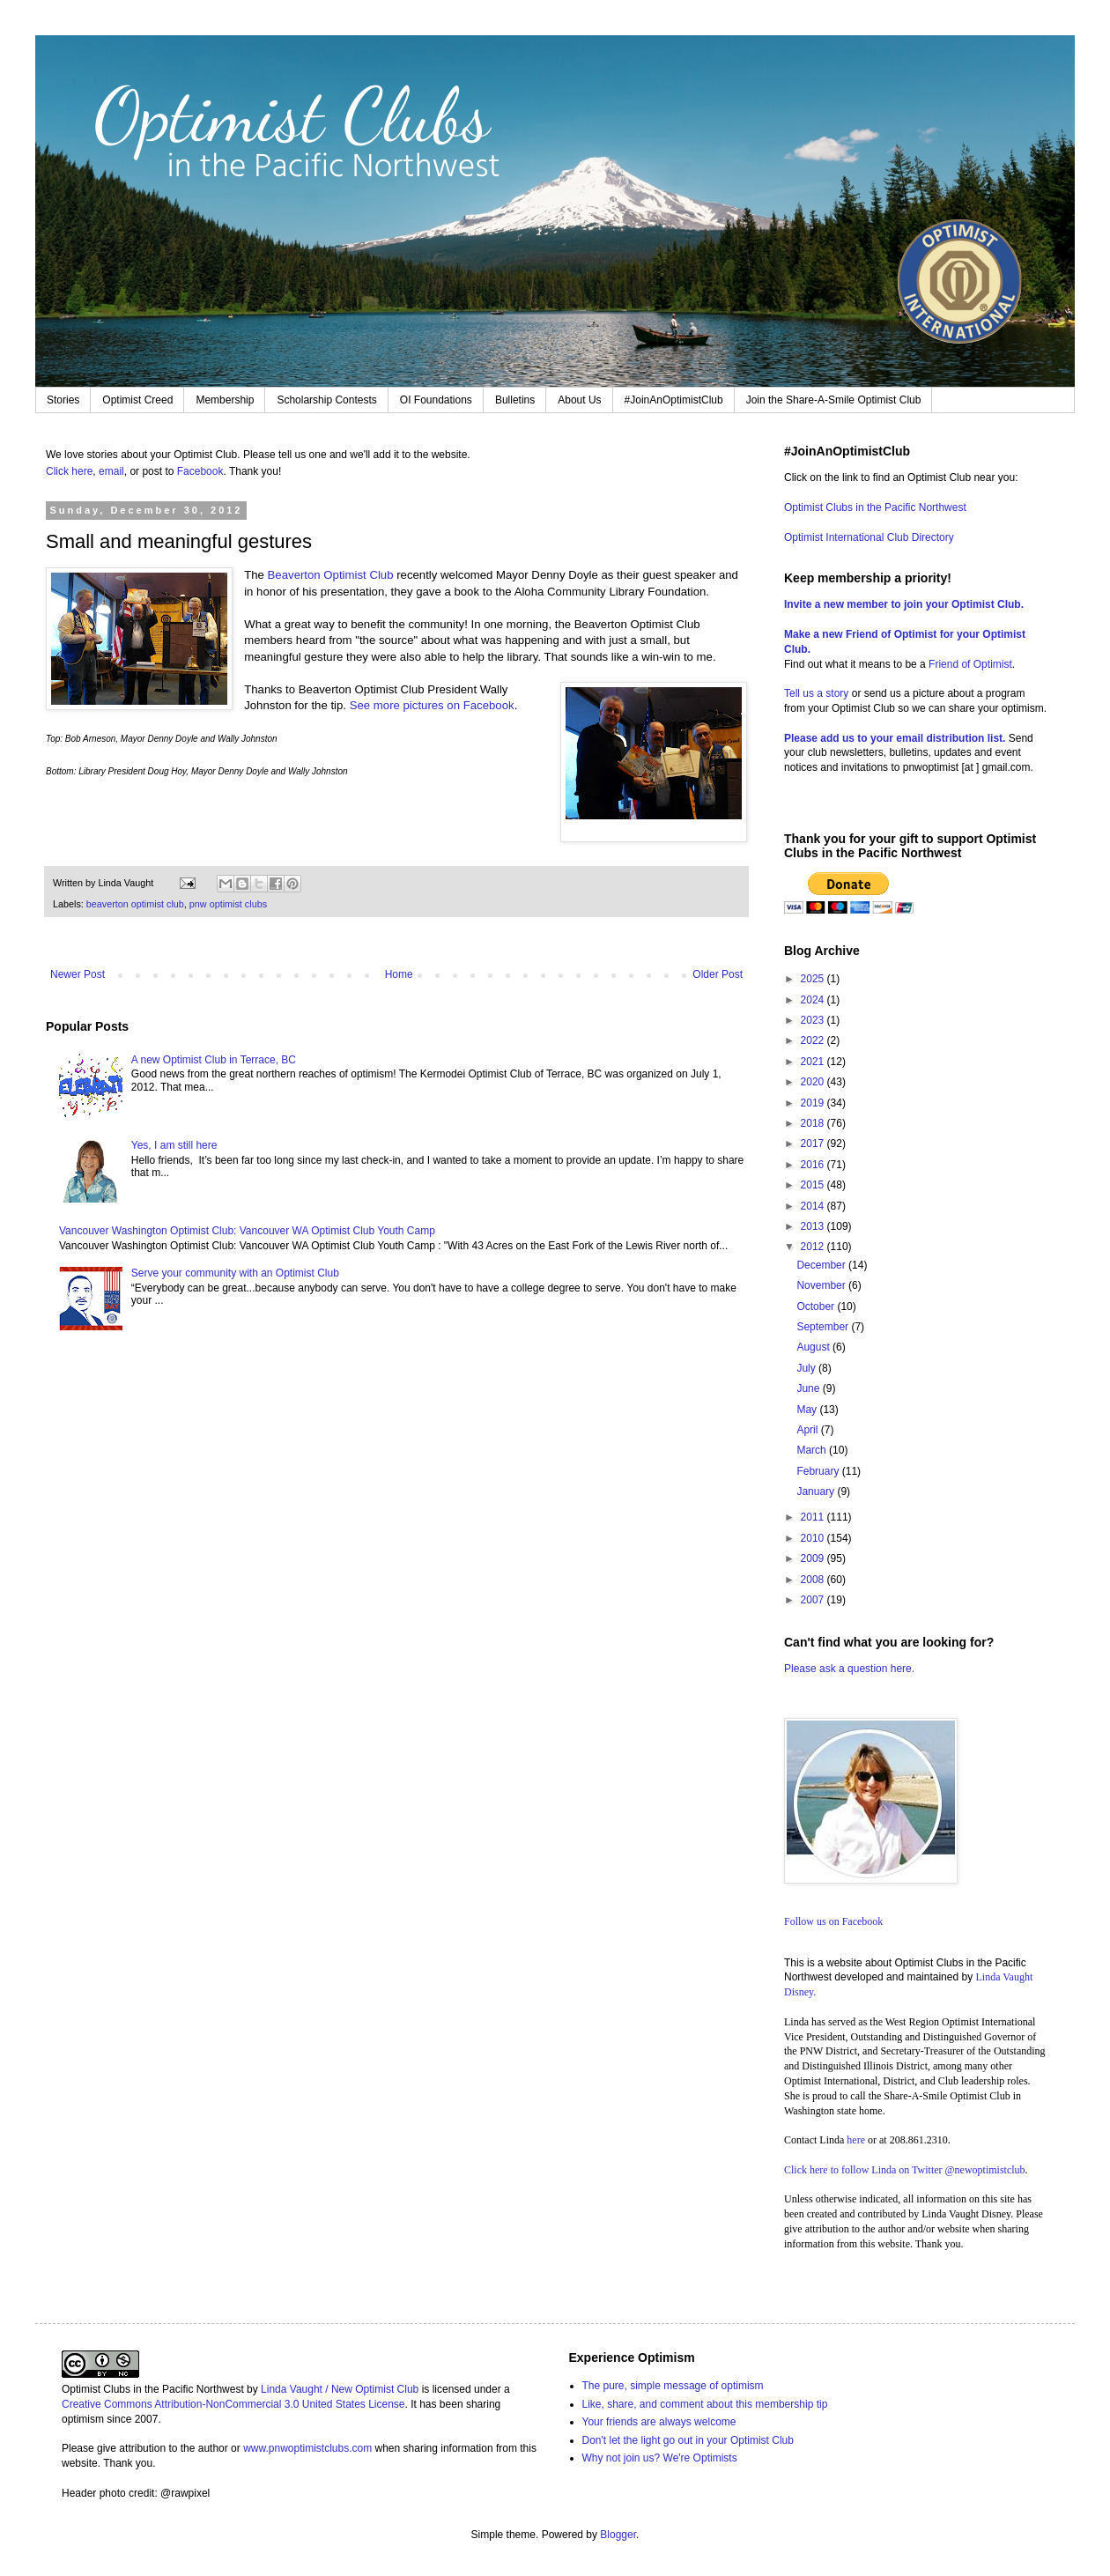  Describe the element at coordinates (673, 2386) in the screenshot. I see `The pure, simple message of optimism` at that location.